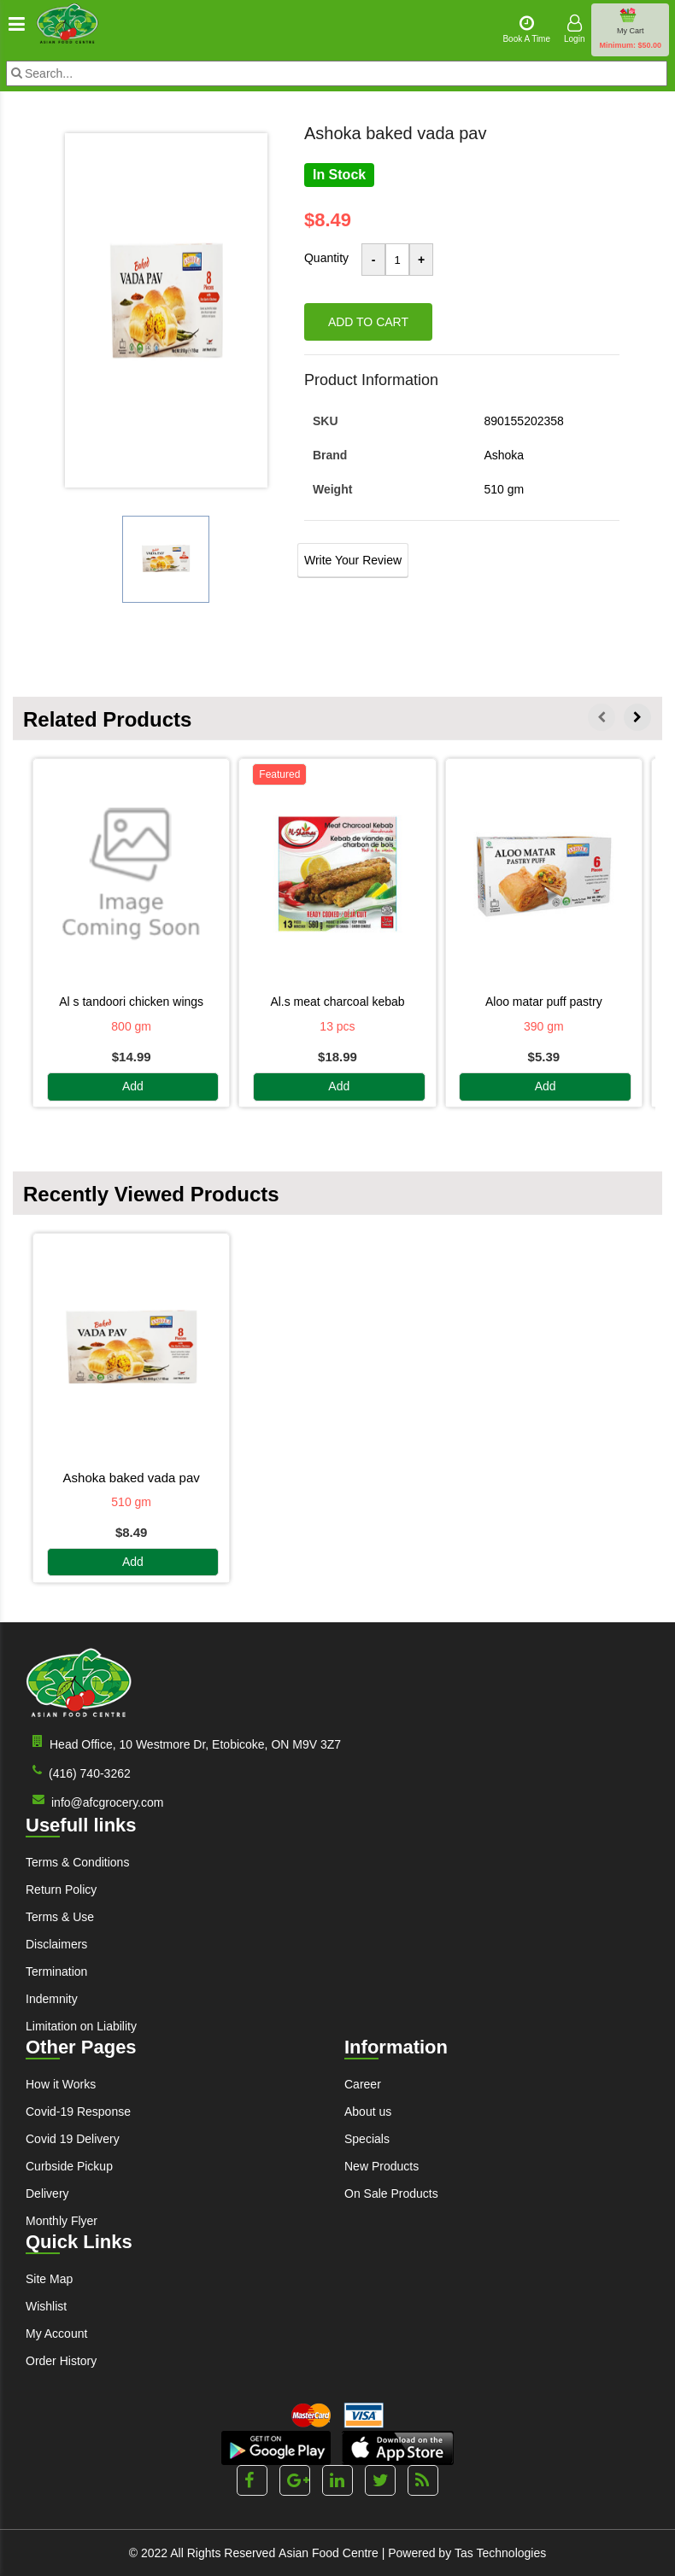 This screenshot has height=2576, width=675. What do you see at coordinates (73, 2139) in the screenshot?
I see `Covid 19 Delivery` at bounding box center [73, 2139].